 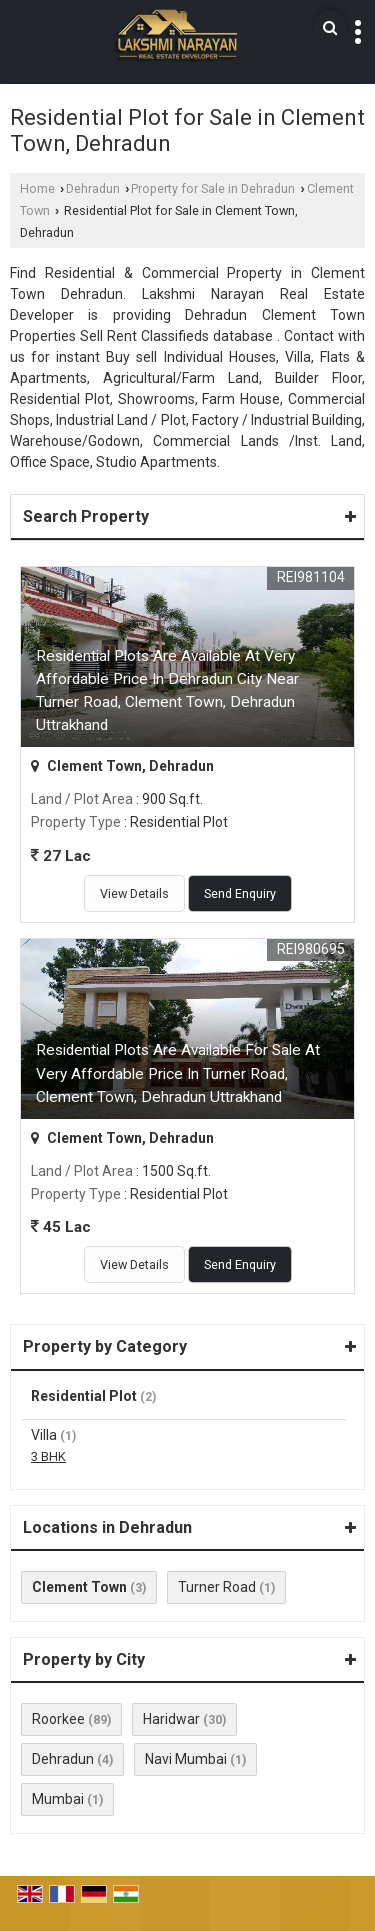 I want to click on View Details, so click(x=134, y=893).